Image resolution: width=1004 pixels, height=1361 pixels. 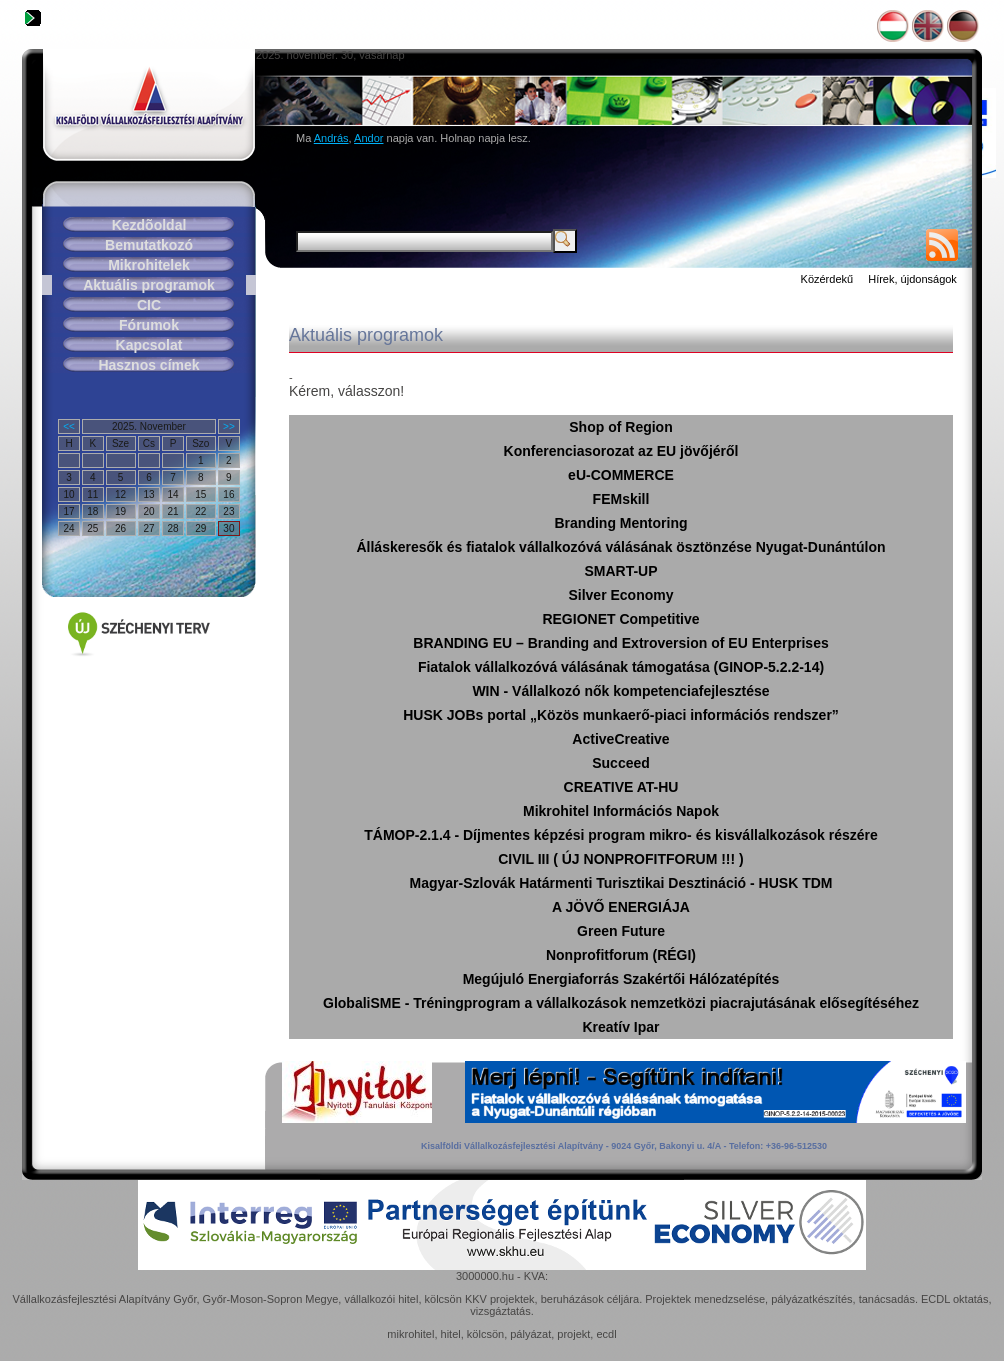 I want to click on GlobaliSME - Tréningprogram a vállalkozások nemzetközi piacrajutásának elősegítéséhez, so click(x=621, y=1003).